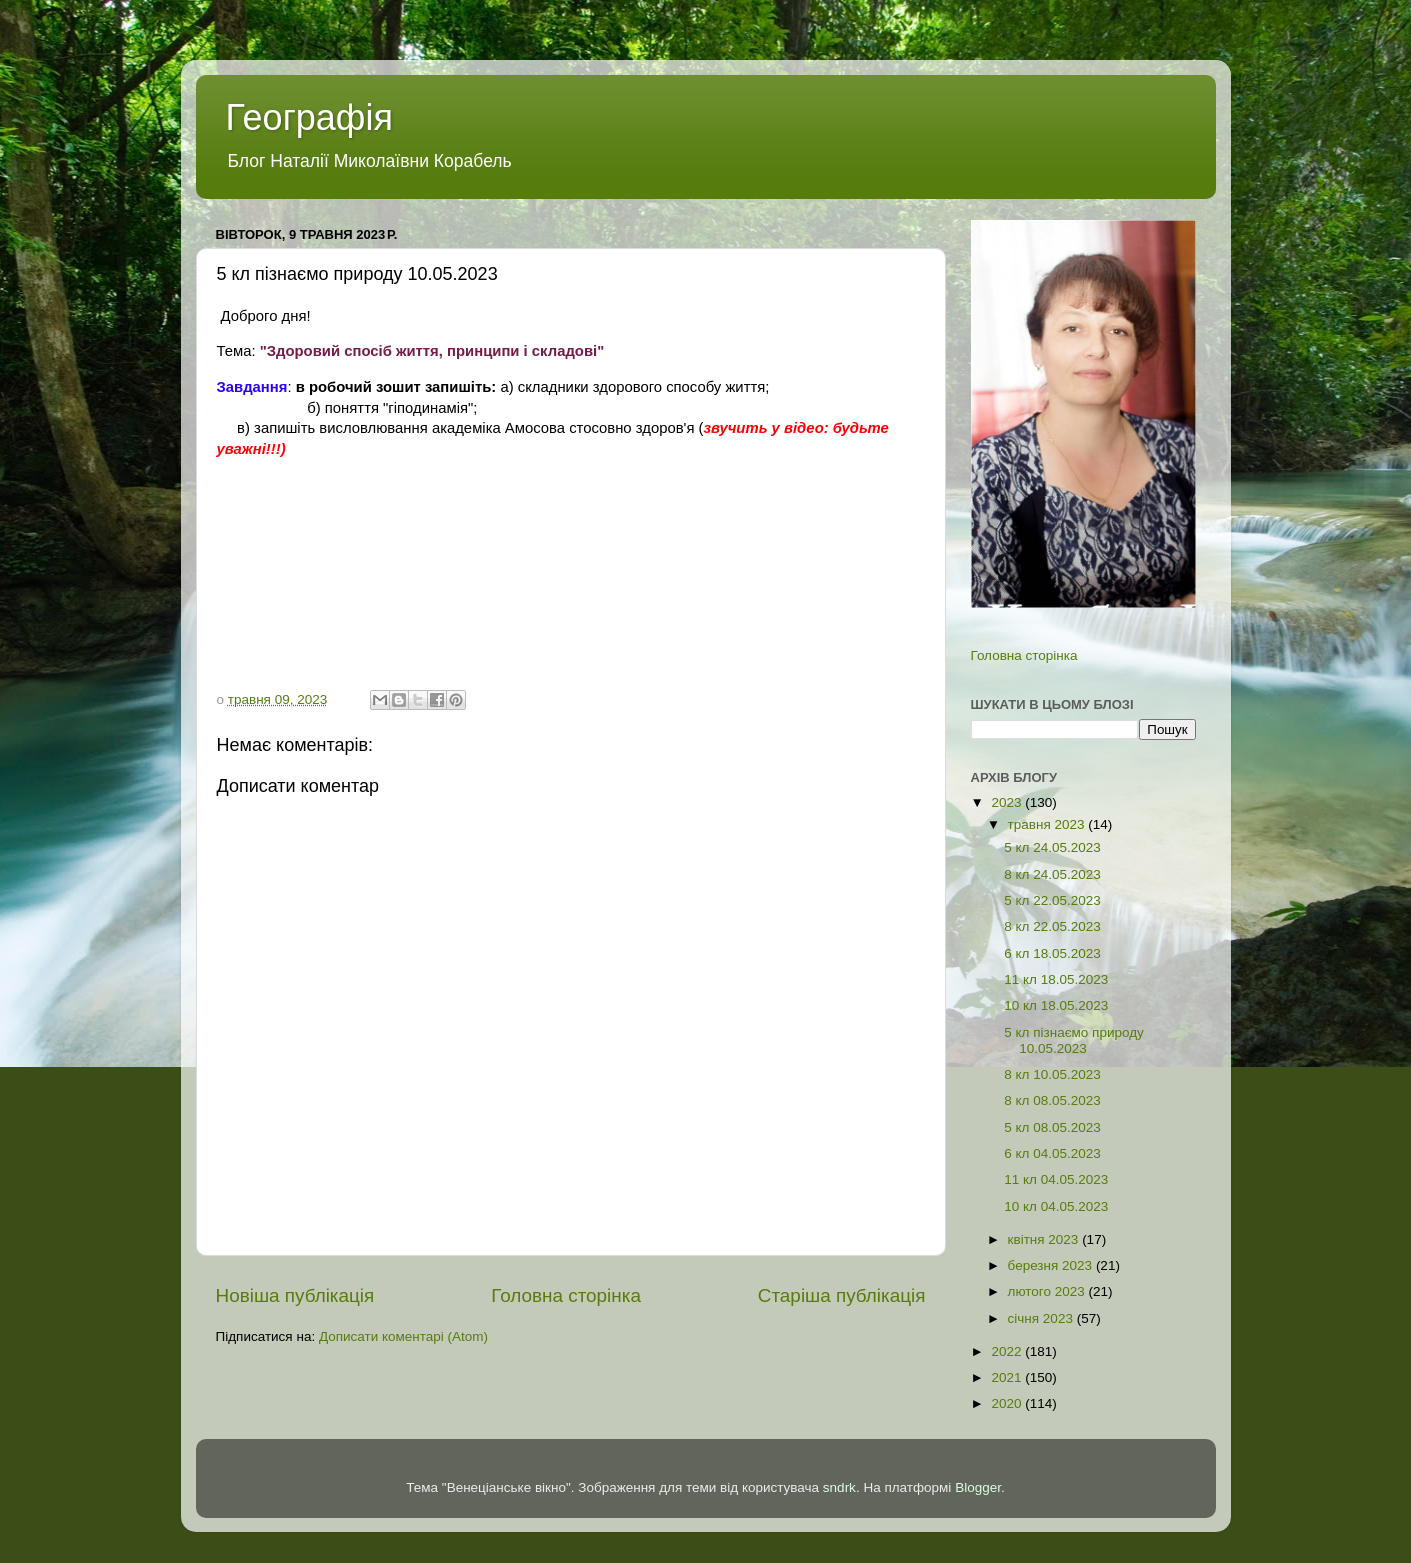 The height and width of the screenshot is (1563, 1411). What do you see at coordinates (839, 1487) in the screenshot?
I see `sndrk` at bounding box center [839, 1487].